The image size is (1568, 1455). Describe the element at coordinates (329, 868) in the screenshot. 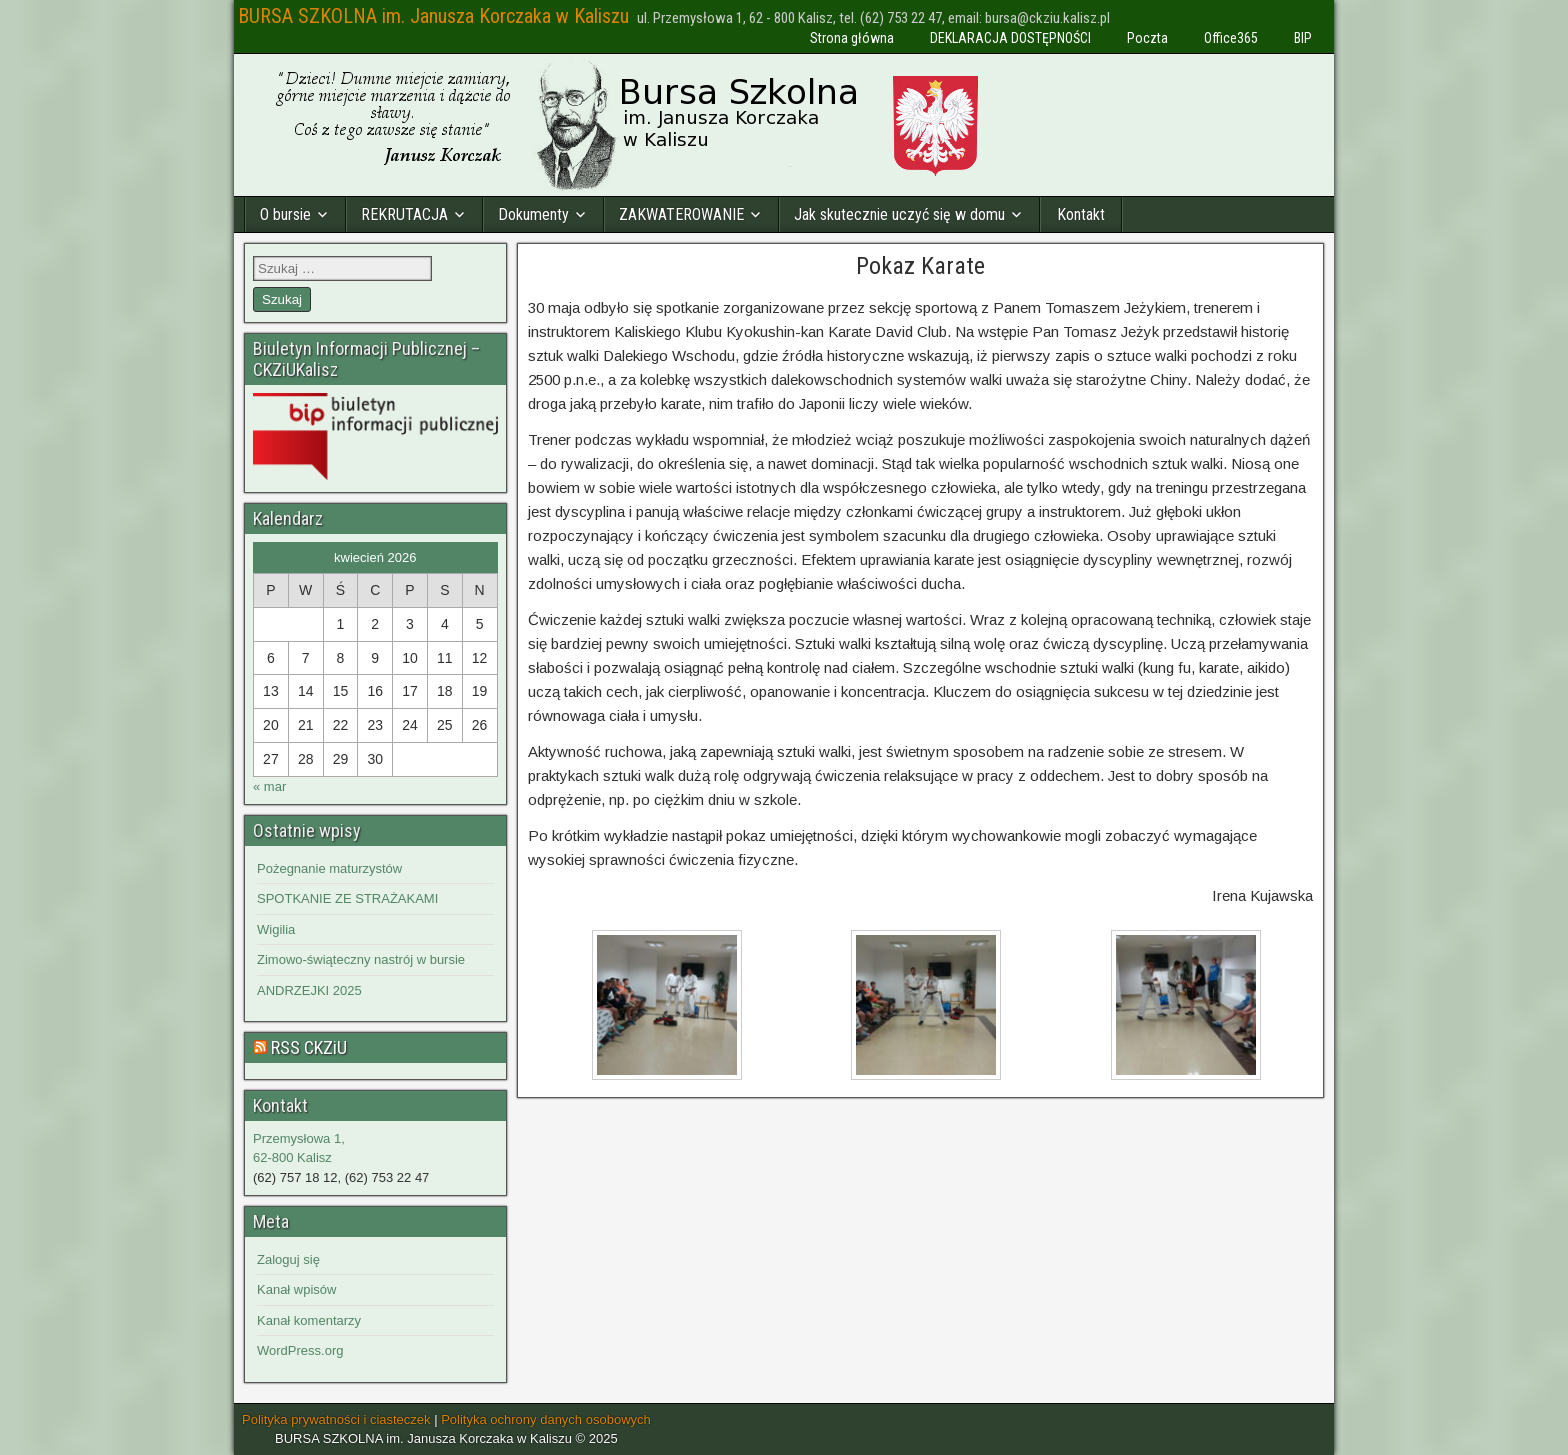

I see `Pożegnanie maturzystów` at that location.